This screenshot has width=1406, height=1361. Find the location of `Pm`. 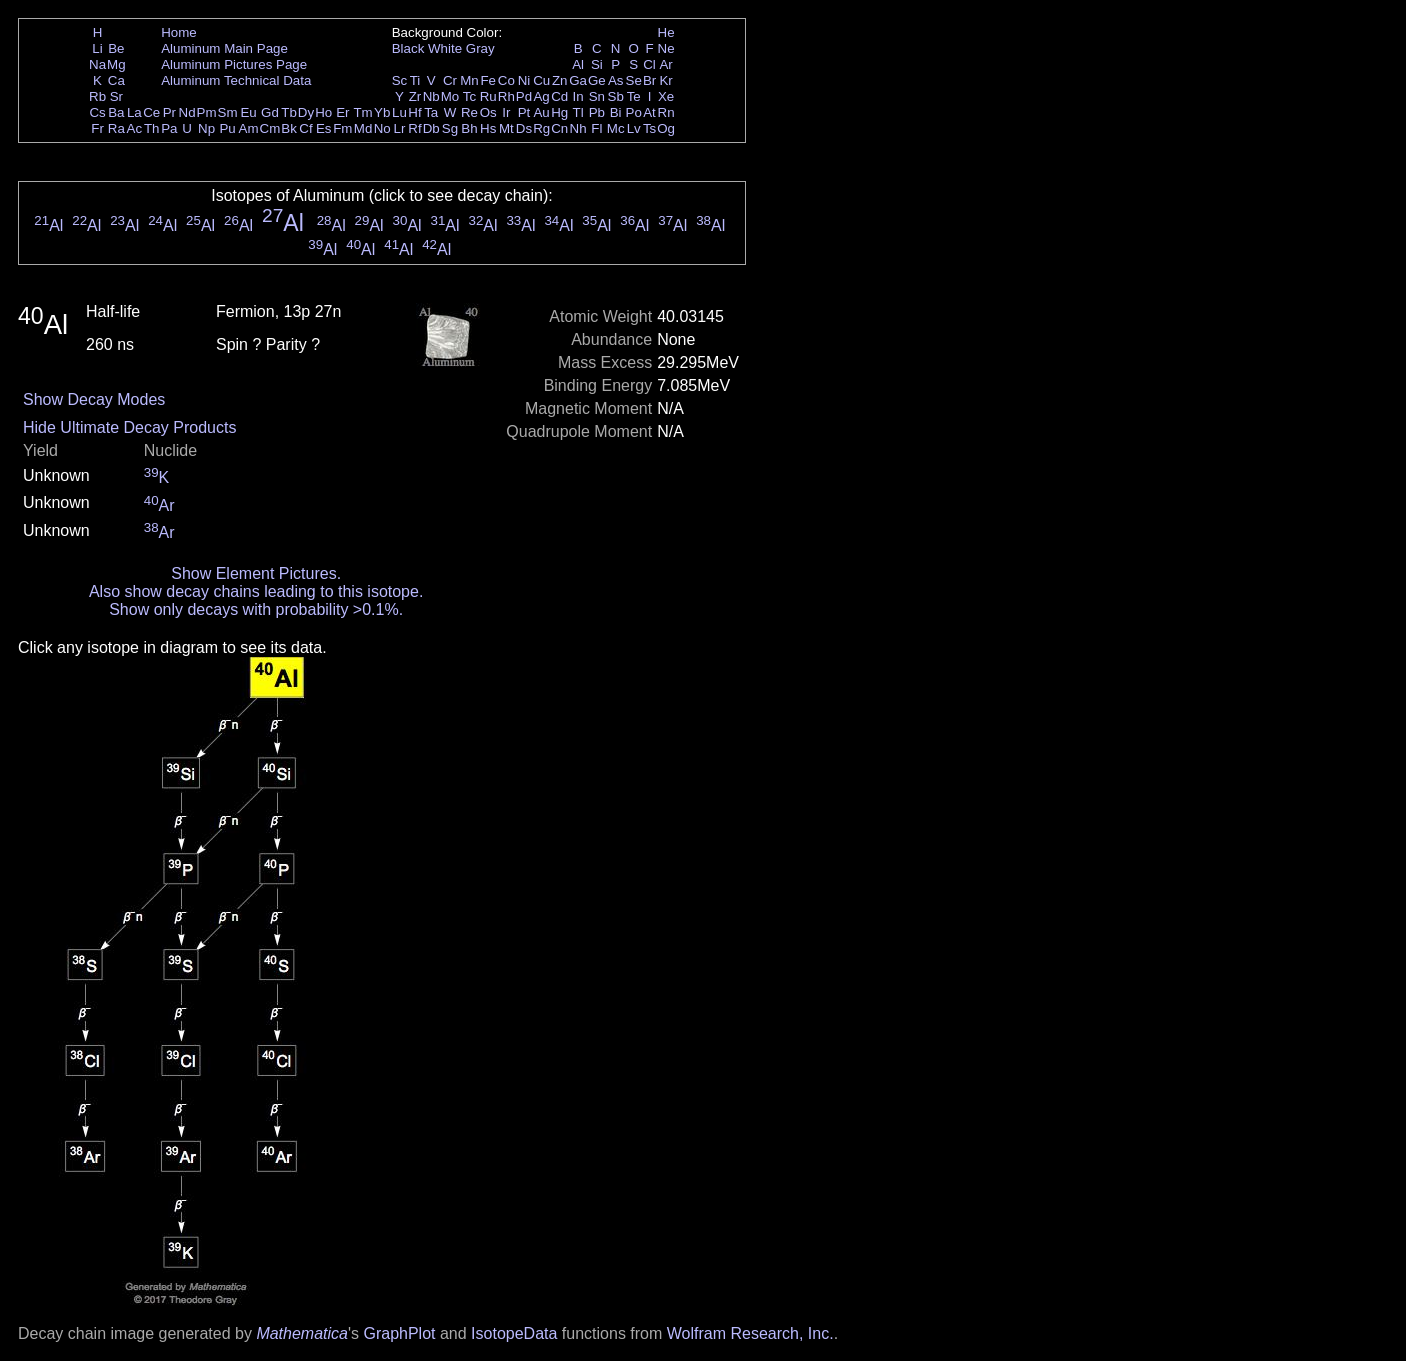

Pm is located at coordinates (207, 112).